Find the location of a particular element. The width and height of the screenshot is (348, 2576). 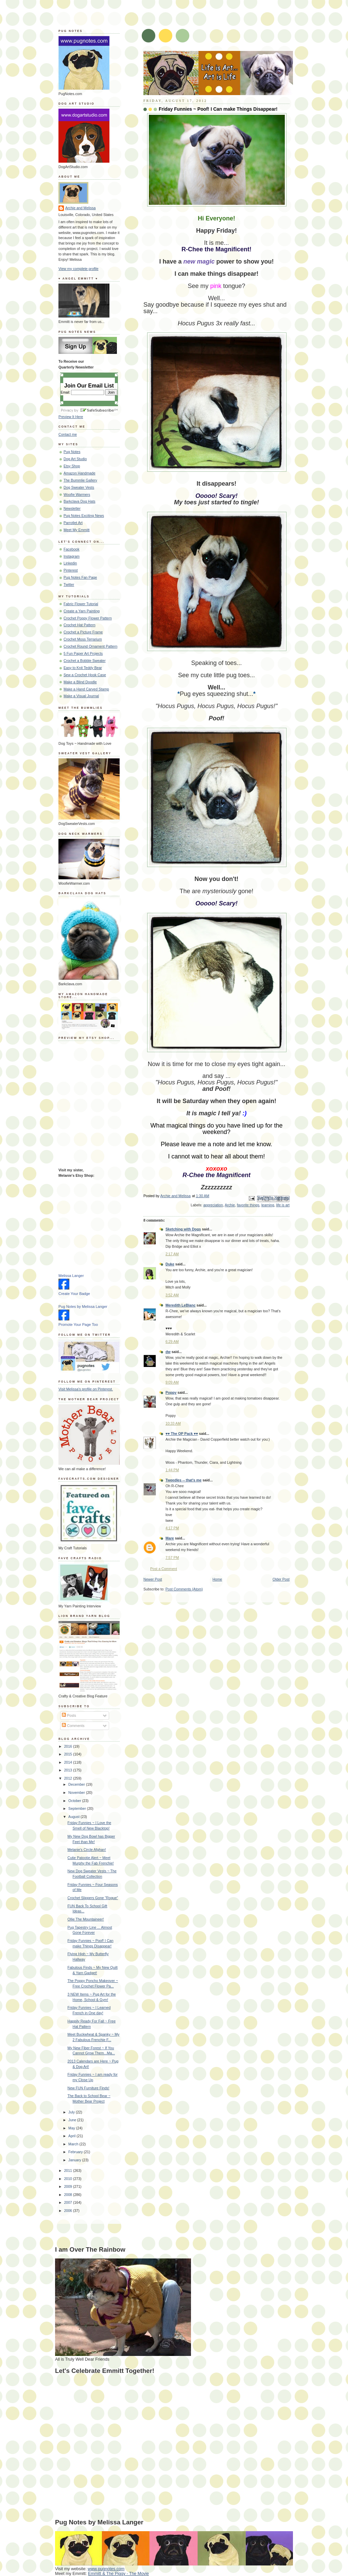

Comments is located at coordinates (73, 1726).